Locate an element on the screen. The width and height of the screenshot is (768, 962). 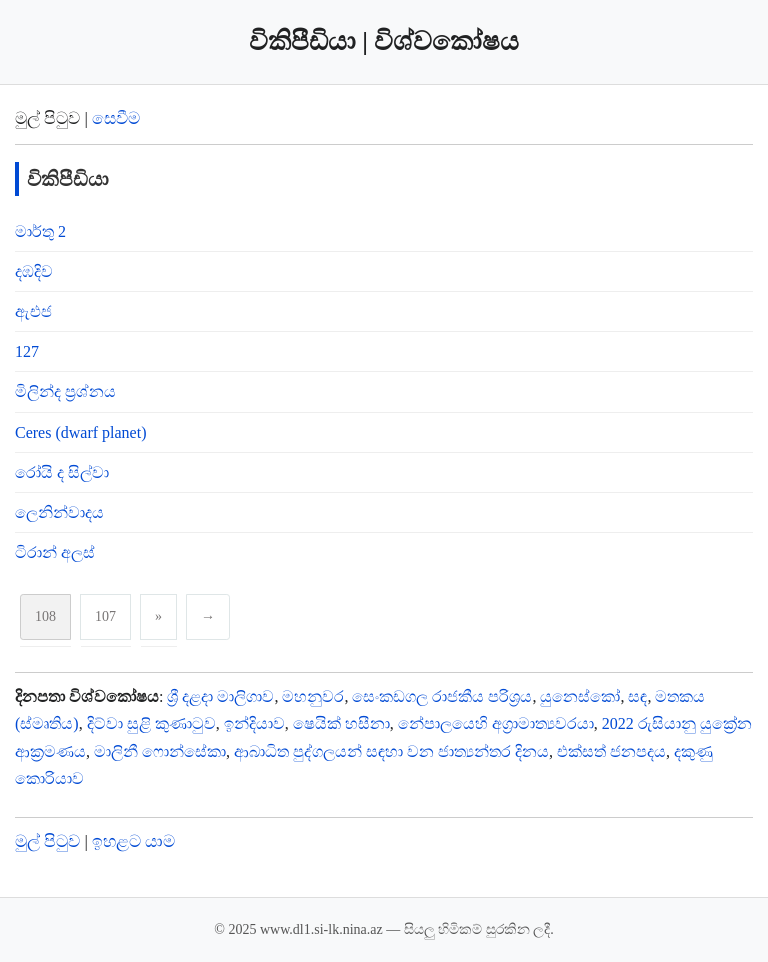
ෂෙයික් හසීනා is located at coordinates (341, 723).